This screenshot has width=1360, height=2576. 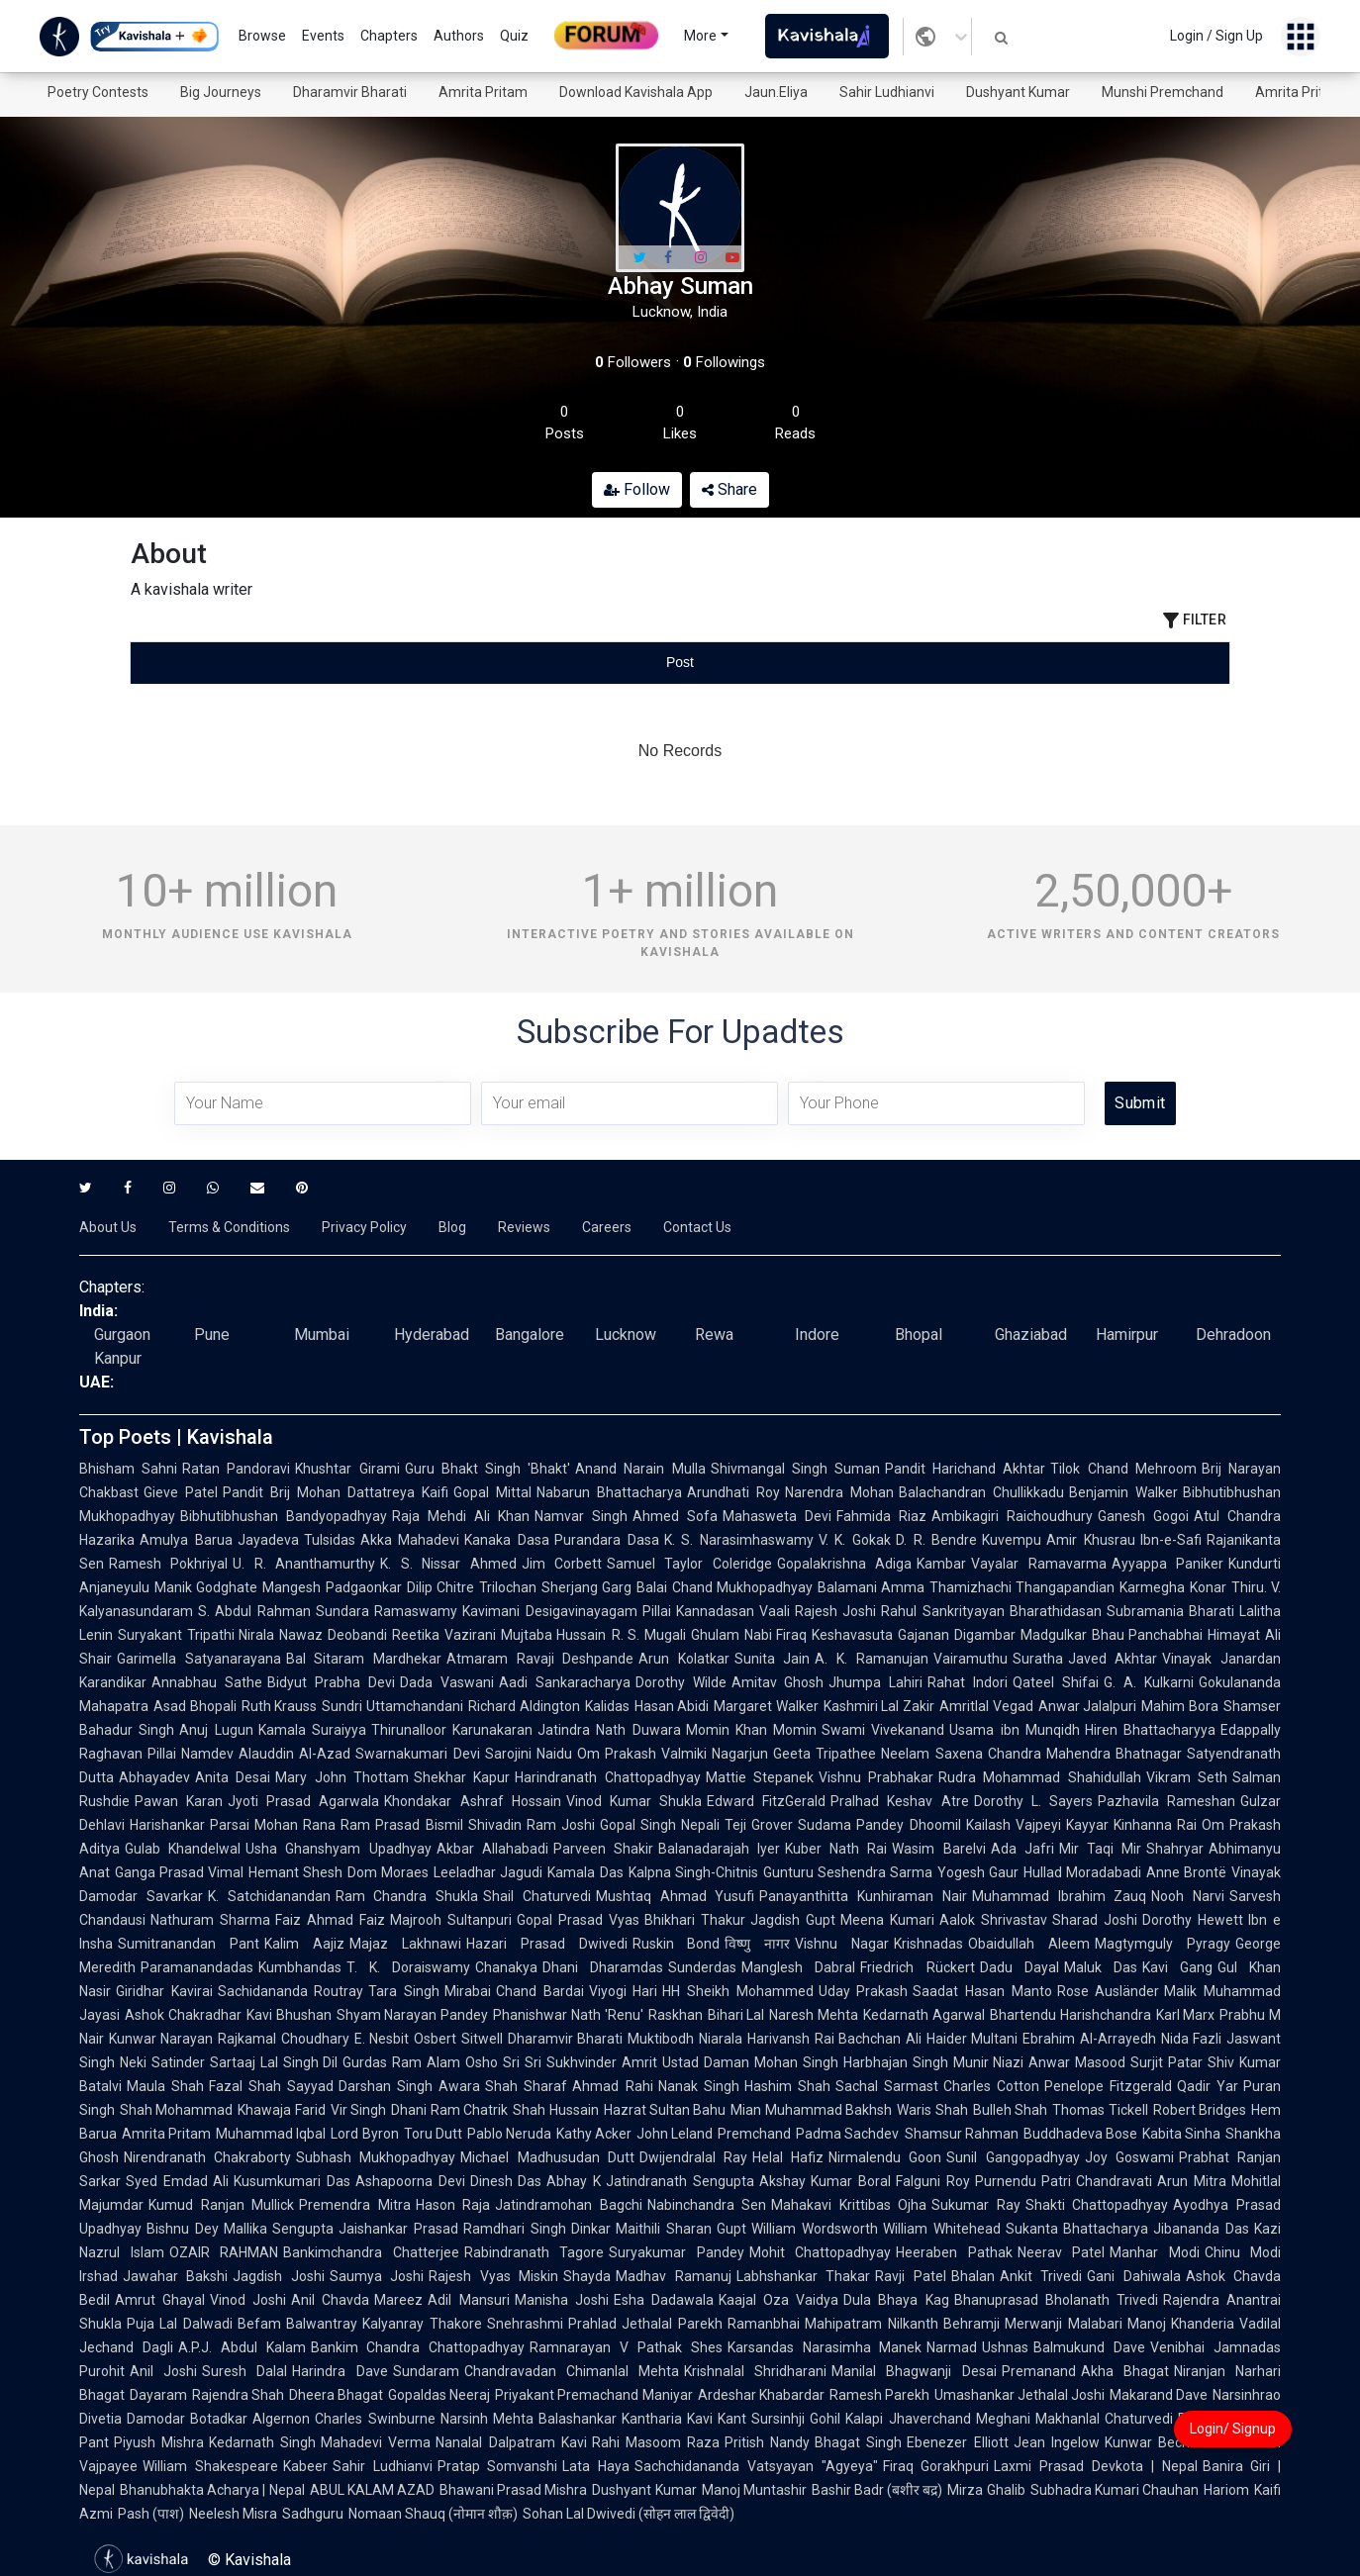 What do you see at coordinates (238, 2395) in the screenshot?
I see `Rajendra Shah` at bounding box center [238, 2395].